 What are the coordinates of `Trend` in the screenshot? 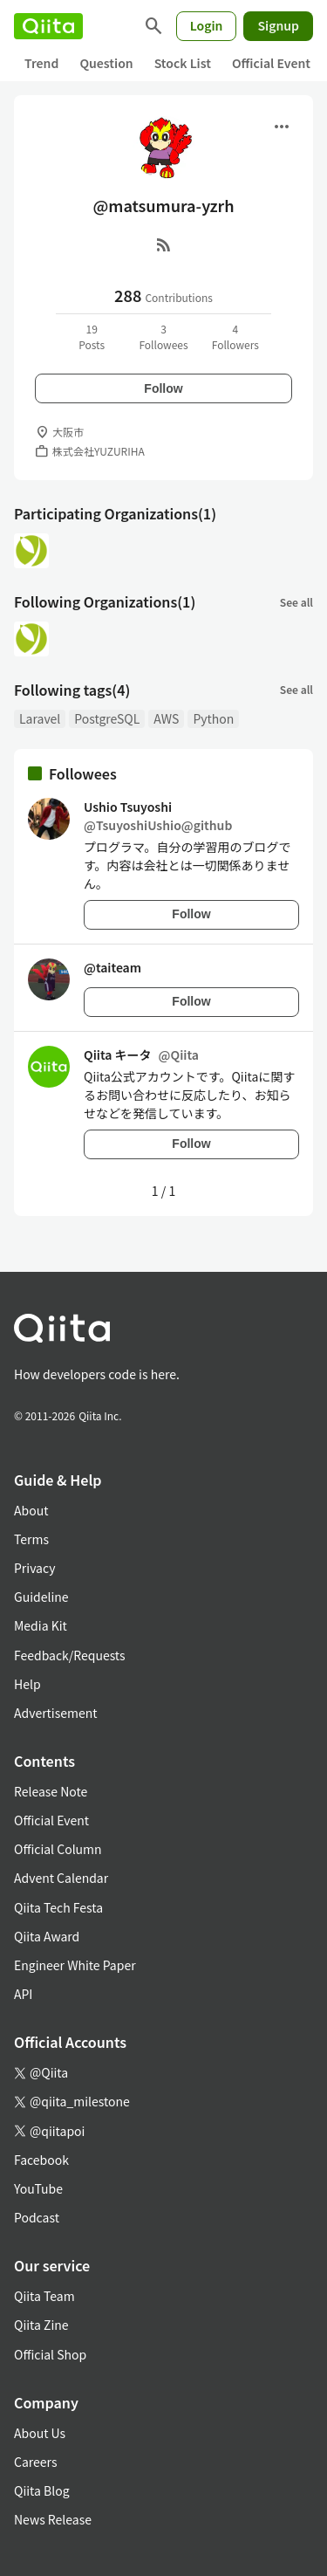 It's located at (41, 63).